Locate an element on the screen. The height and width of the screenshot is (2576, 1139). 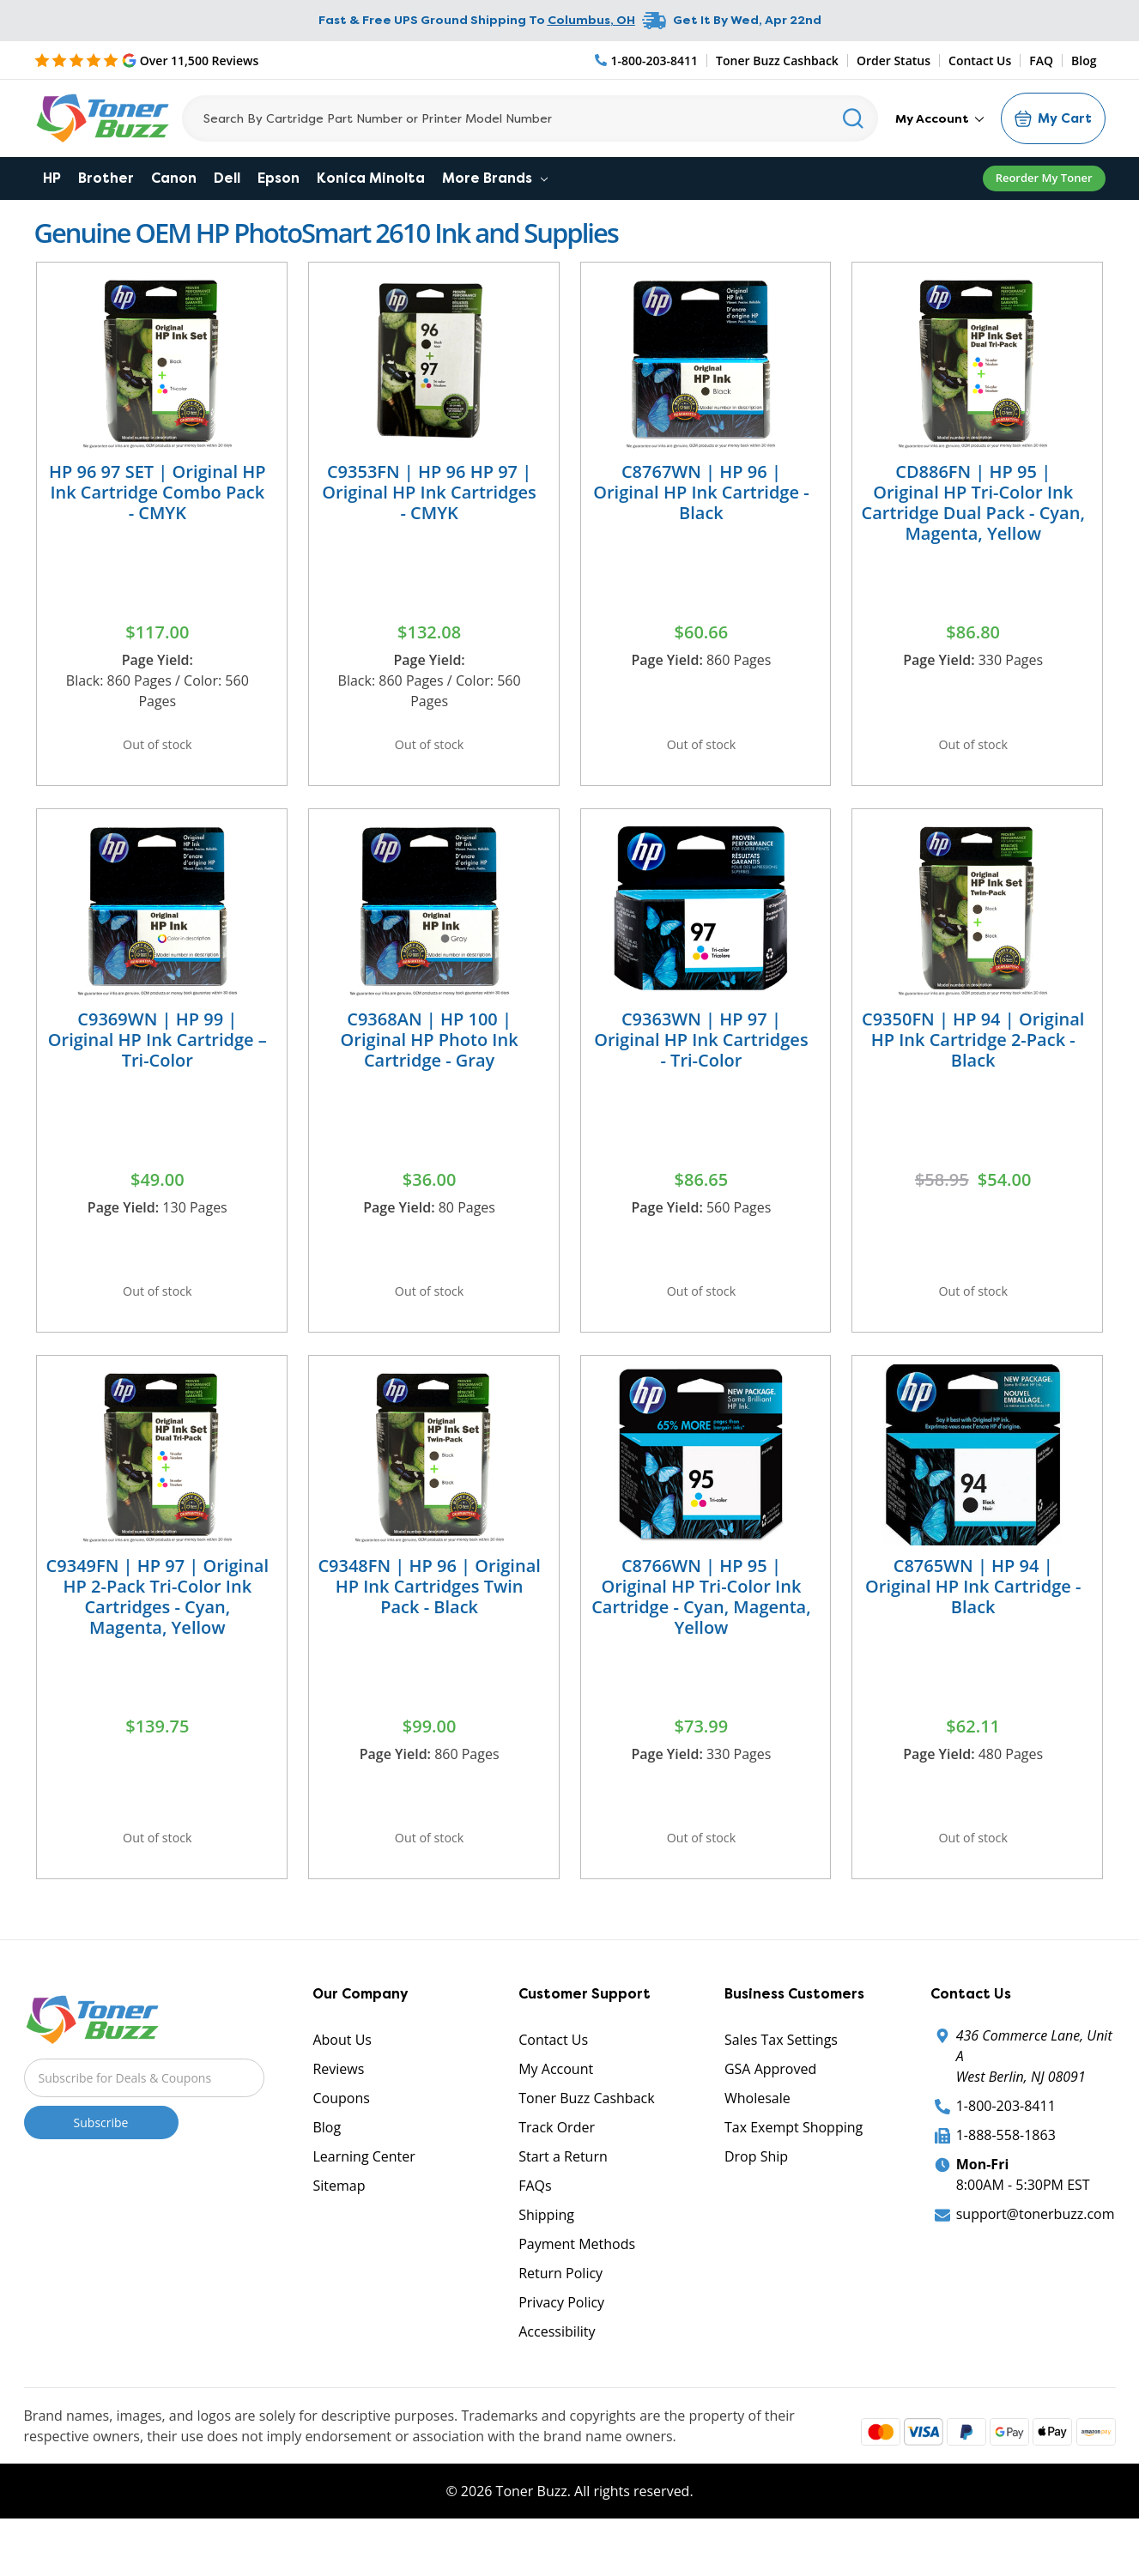
Payment Methods is located at coordinates (576, 2286).